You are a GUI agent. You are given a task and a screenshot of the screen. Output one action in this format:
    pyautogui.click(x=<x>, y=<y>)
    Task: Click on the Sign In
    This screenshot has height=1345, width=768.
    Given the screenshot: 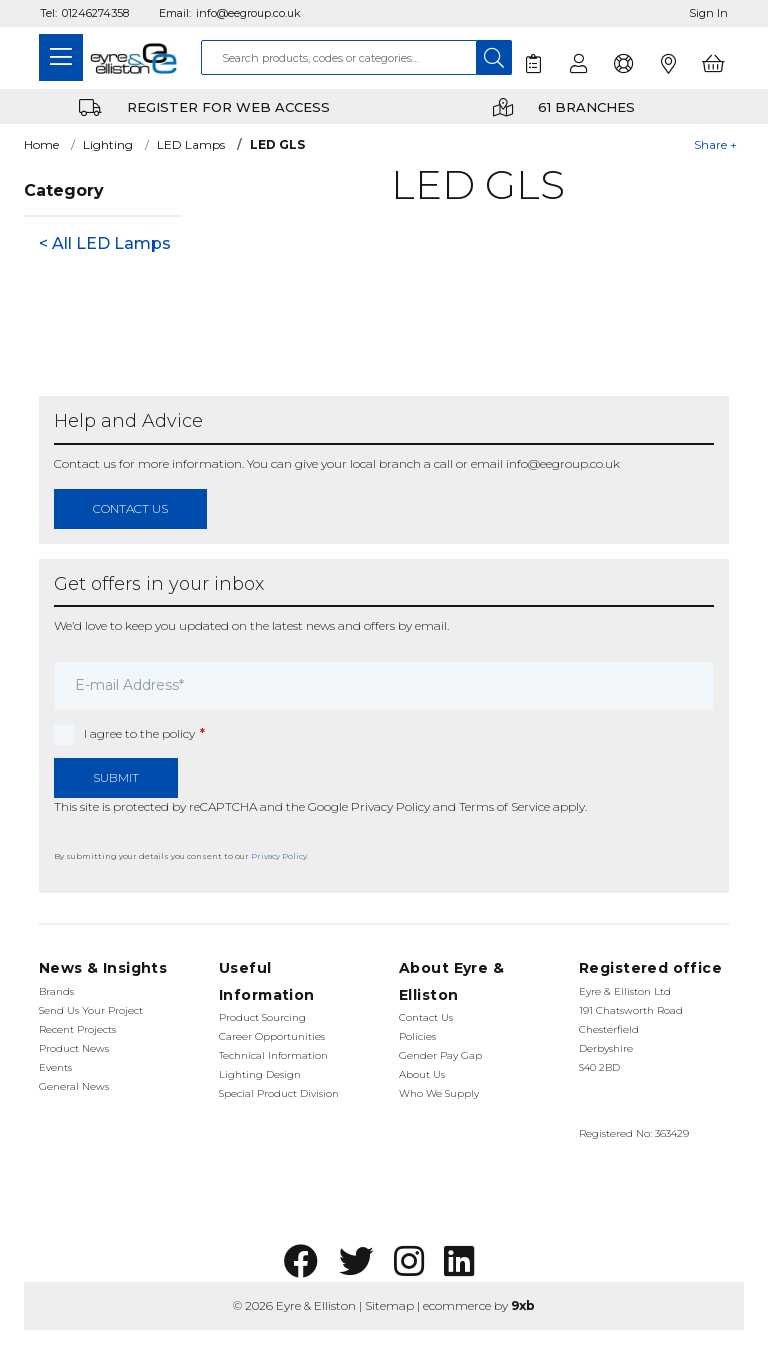 What is the action you would take?
    pyautogui.click(x=708, y=13)
    